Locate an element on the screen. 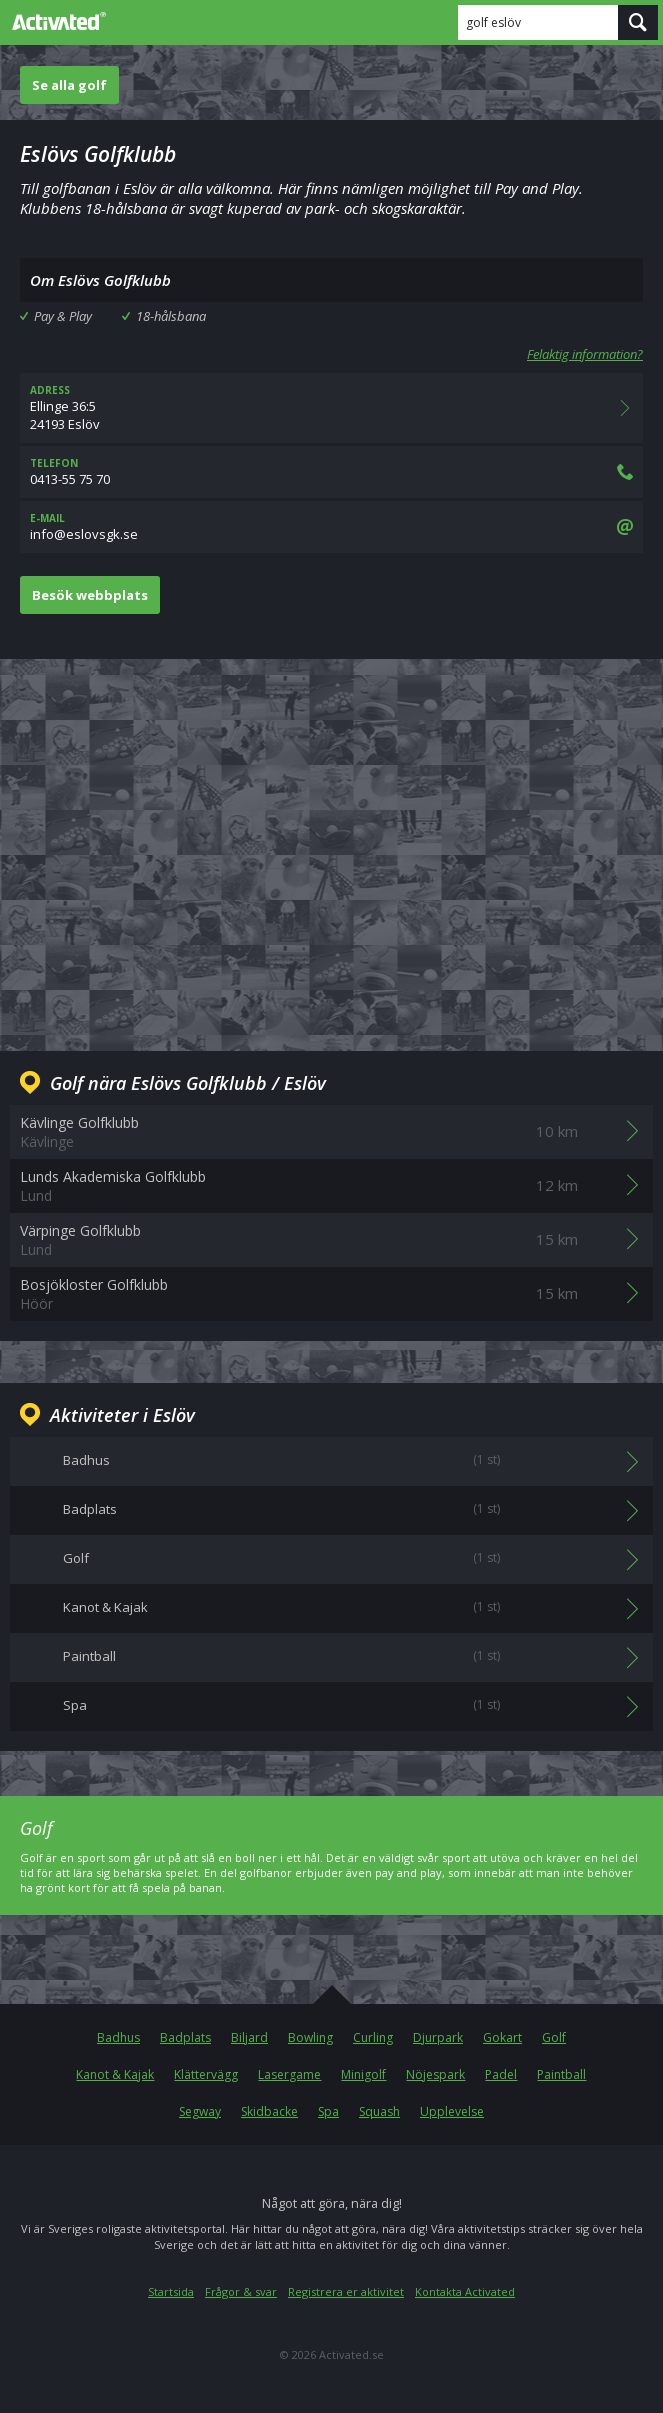 This screenshot has height=2413, width=663. Spa is located at coordinates (328, 2111).